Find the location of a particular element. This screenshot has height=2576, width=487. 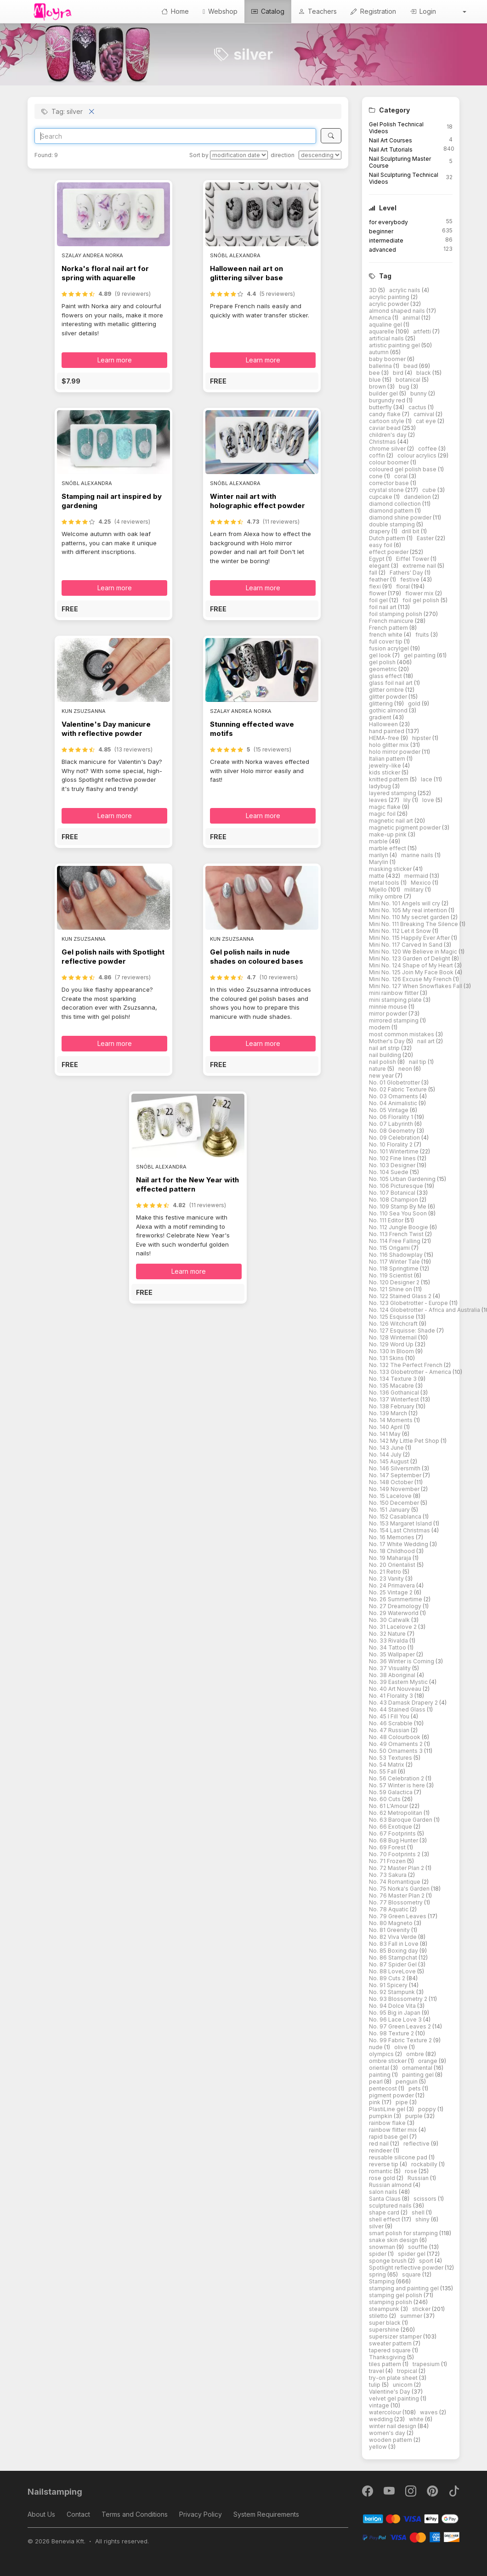

Learn more [button] is located at coordinates (114, 360).